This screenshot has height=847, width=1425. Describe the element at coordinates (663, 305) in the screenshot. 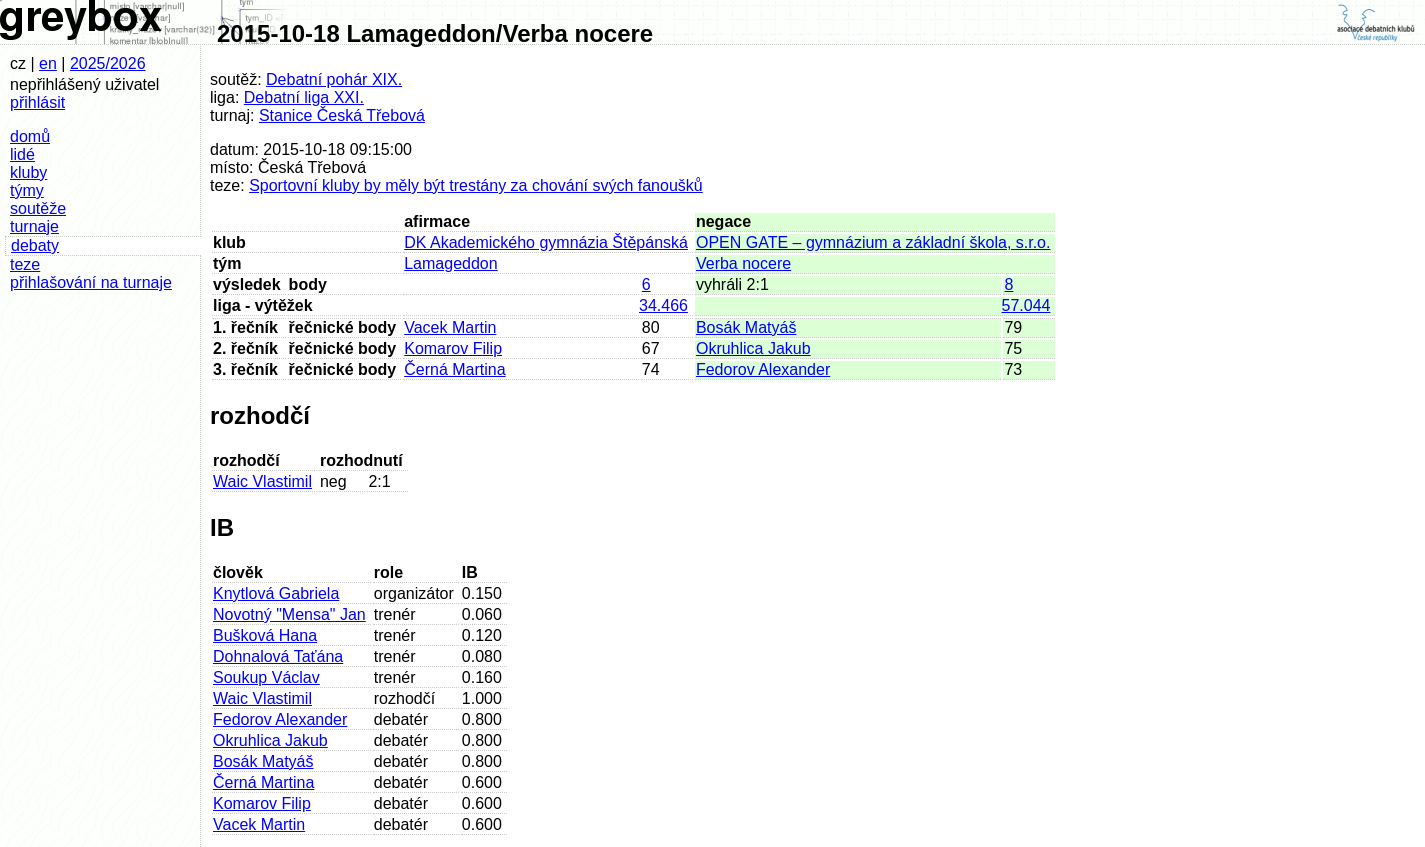

I see `34.466` at that location.